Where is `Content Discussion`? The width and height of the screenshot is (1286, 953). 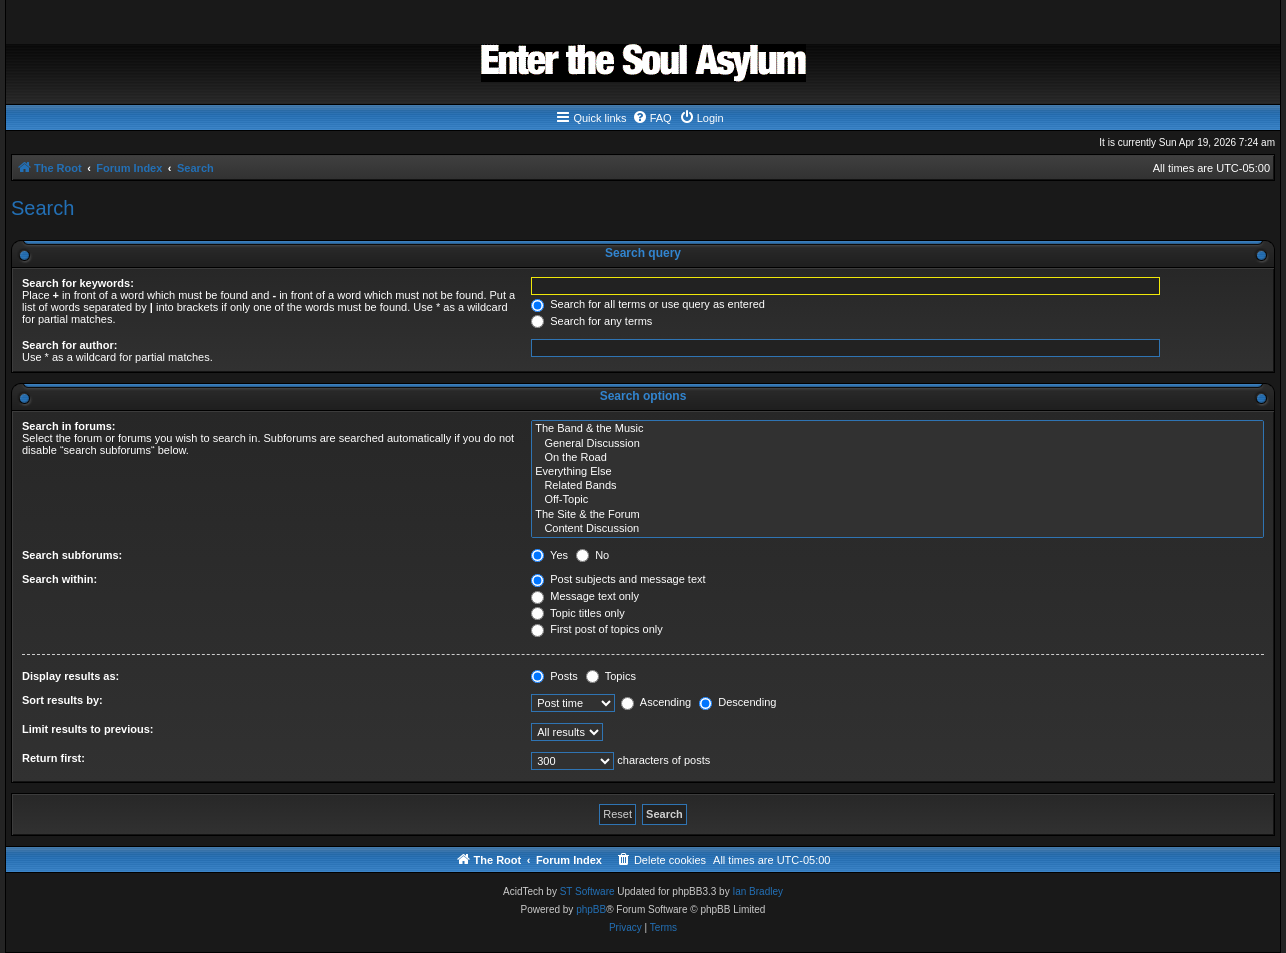
Content Discussion is located at coordinates (897, 529).